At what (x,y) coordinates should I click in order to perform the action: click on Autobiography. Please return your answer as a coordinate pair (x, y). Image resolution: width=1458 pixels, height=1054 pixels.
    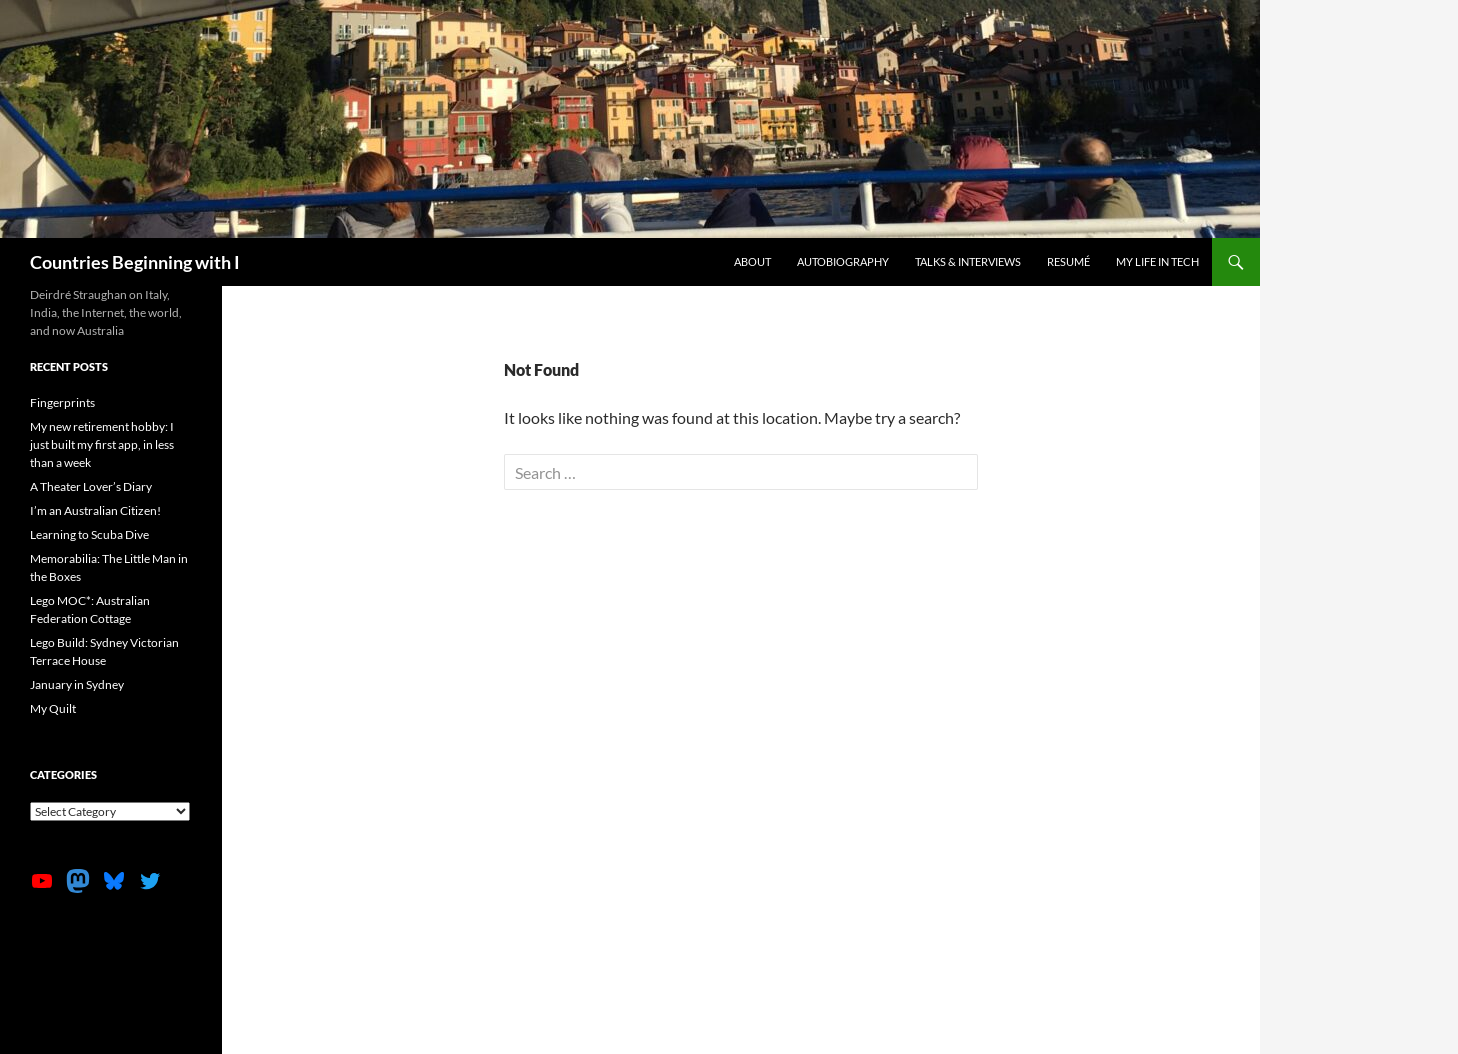
    Looking at the image, I should click on (843, 261).